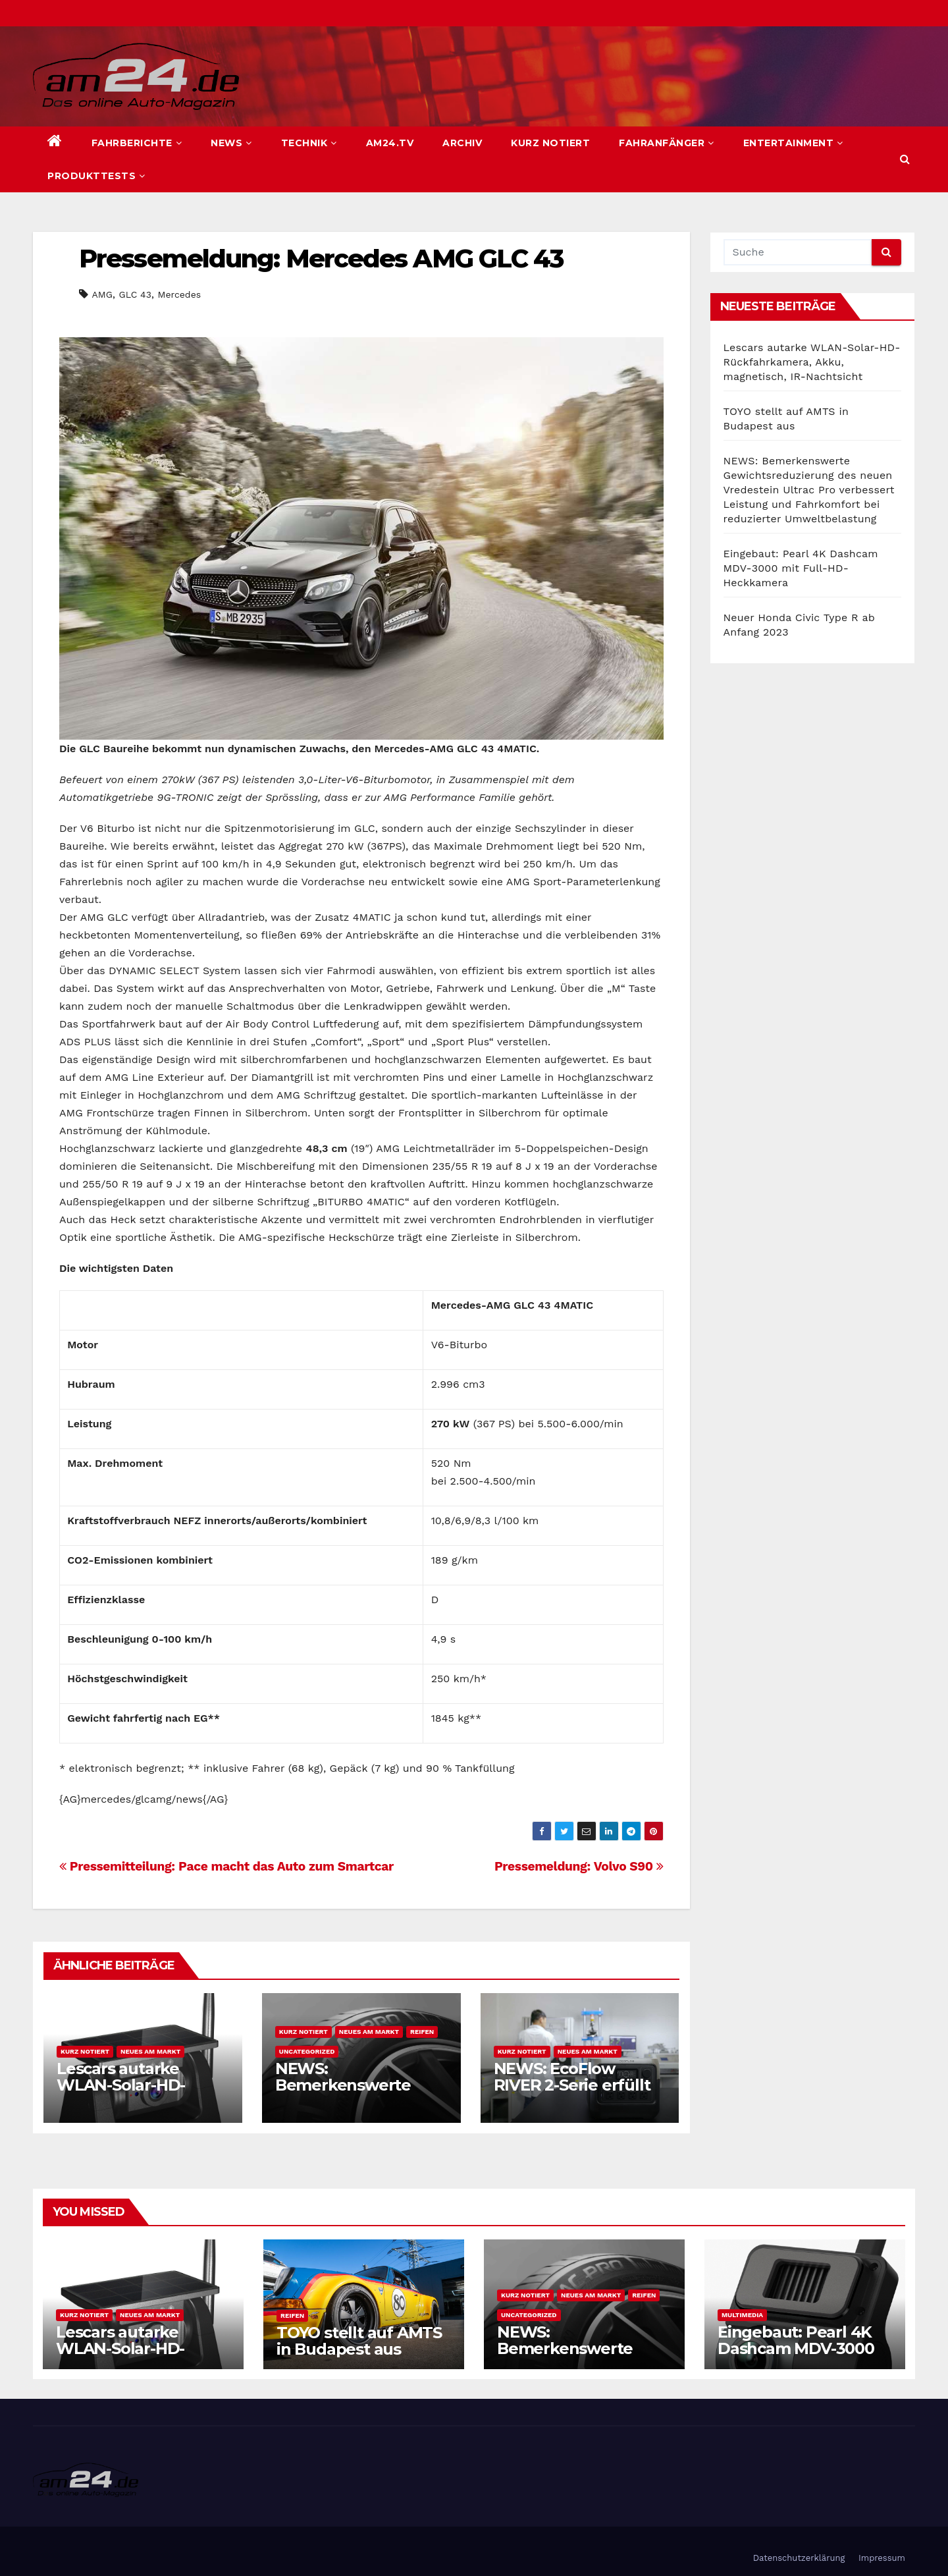 The width and height of the screenshot is (948, 2576). I want to click on Pressemeldung: Mercedes AMG GLC 43, so click(321, 258).